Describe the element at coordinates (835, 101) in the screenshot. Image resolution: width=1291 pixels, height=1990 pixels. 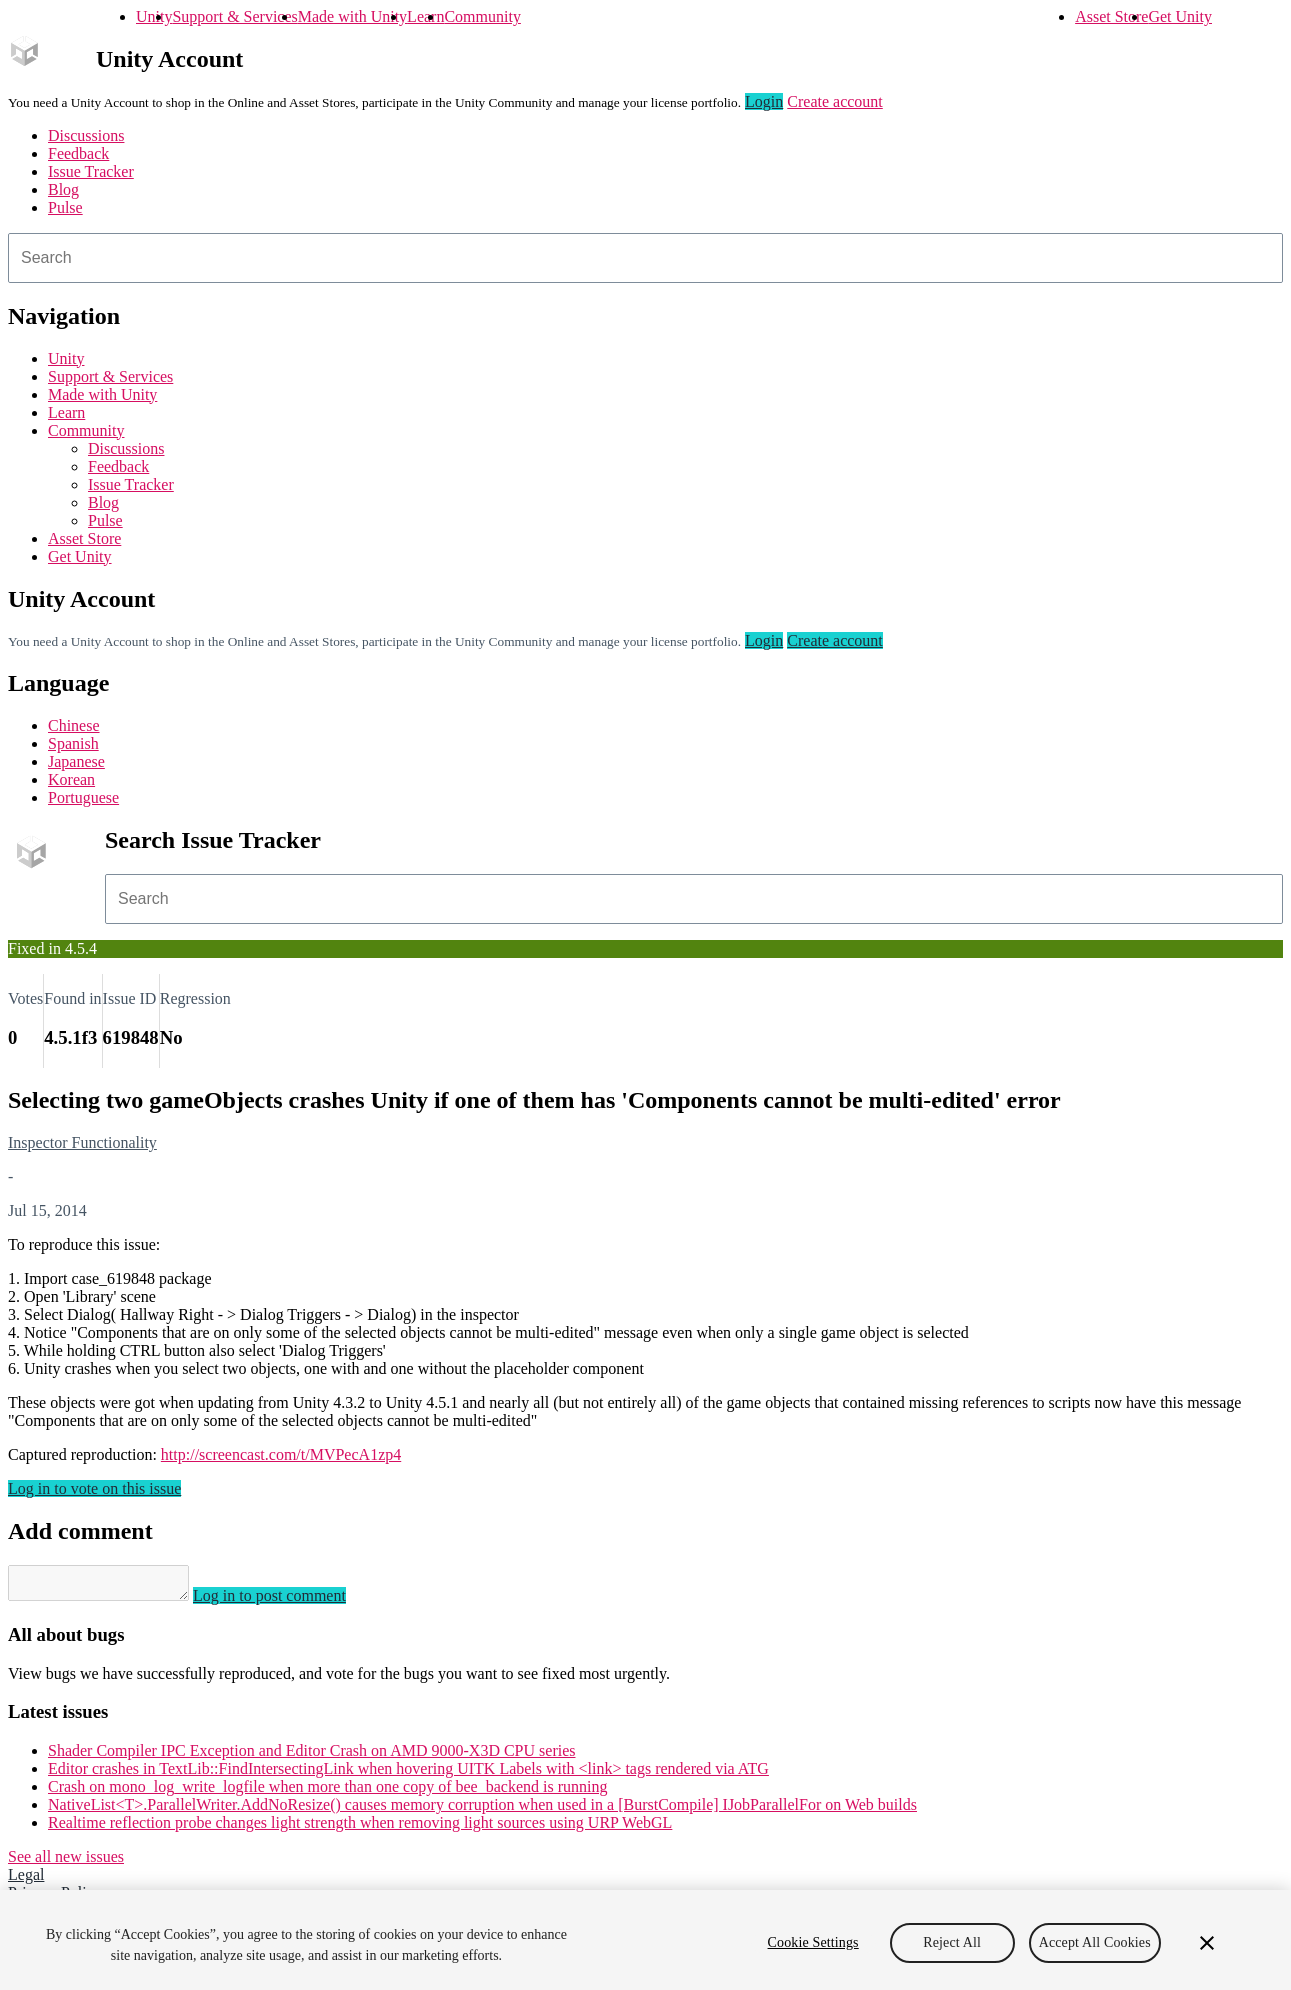
I see `Create account` at that location.